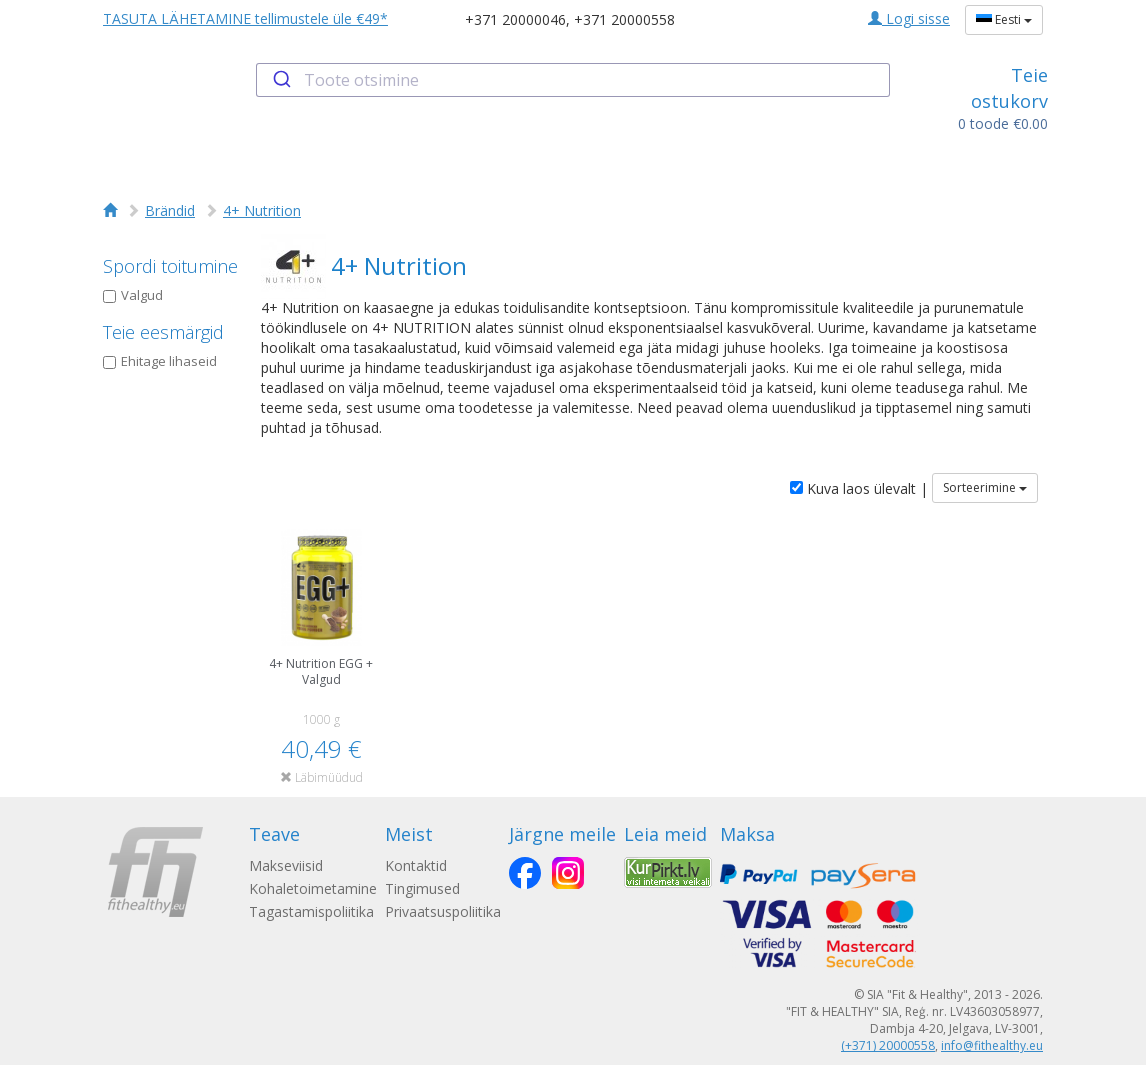 The width and height of the screenshot is (1146, 1065). What do you see at coordinates (262, 210) in the screenshot?
I see `4+ Nutrition` at bounding box center [262, 210].